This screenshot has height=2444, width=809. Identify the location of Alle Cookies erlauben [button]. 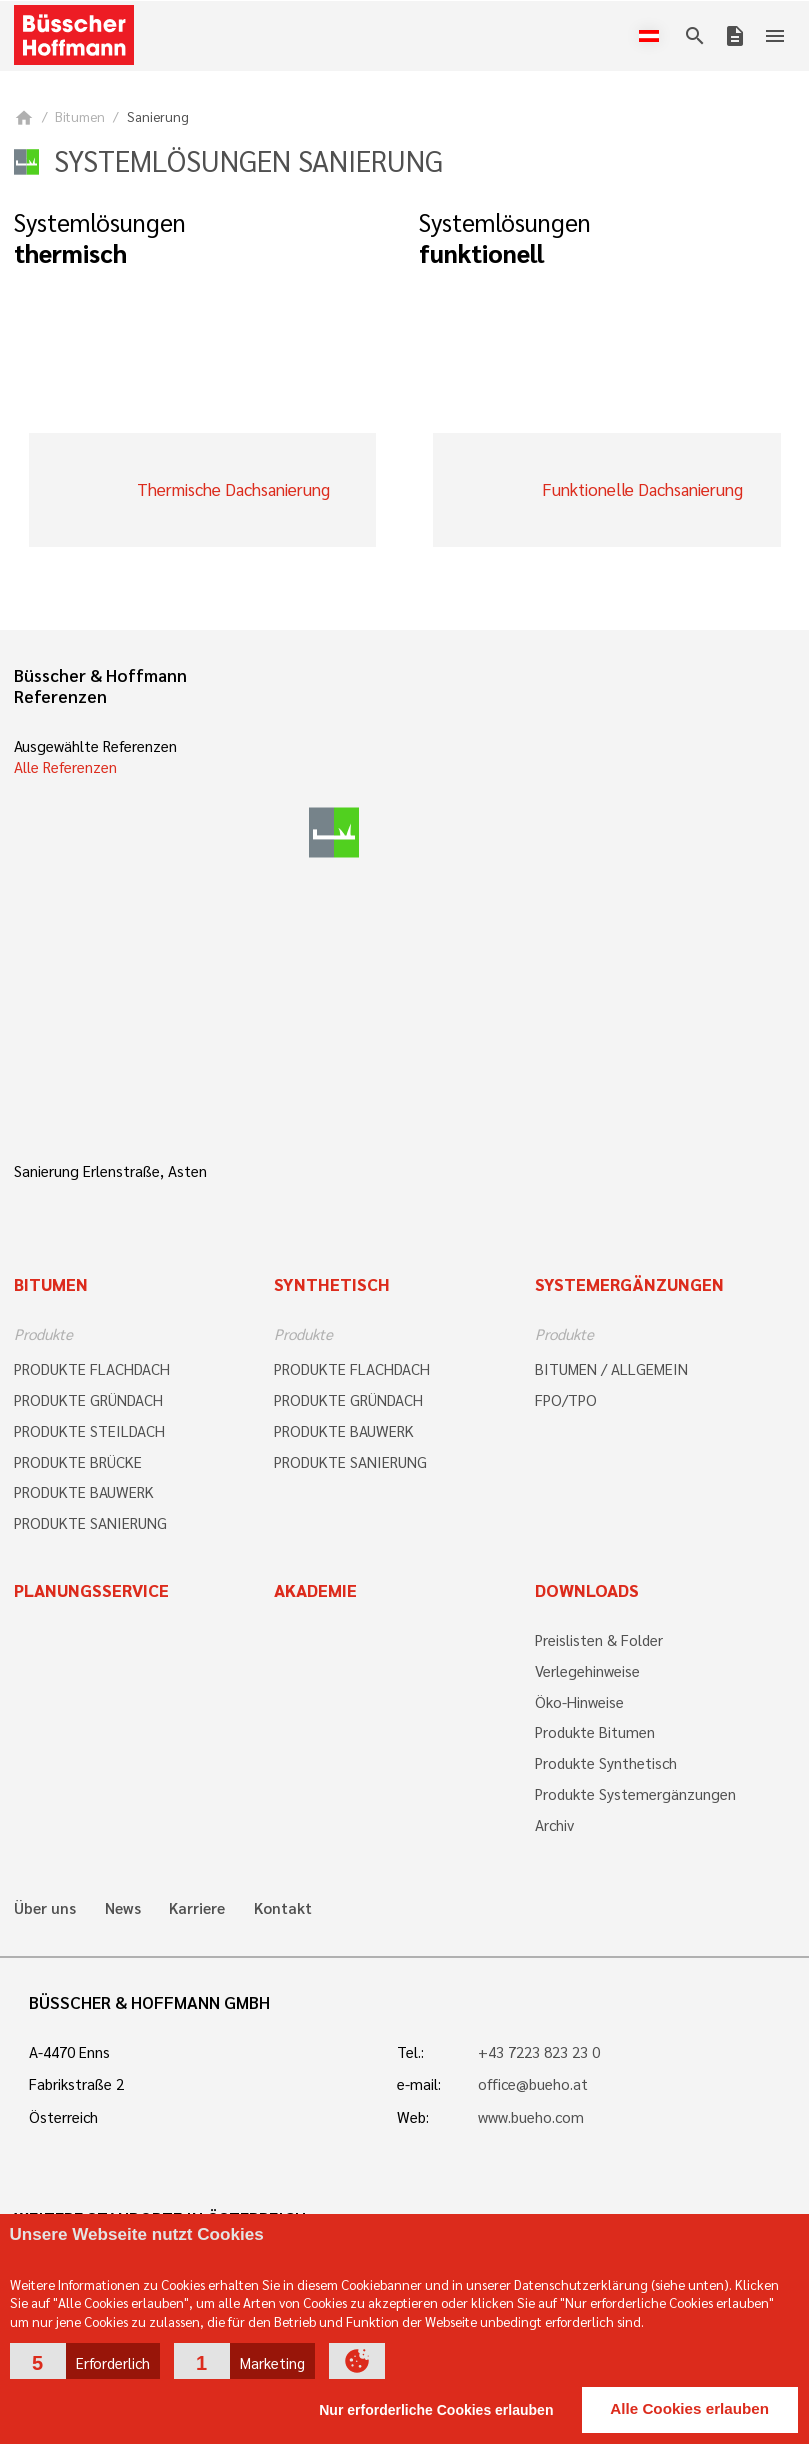
(689, 2408).